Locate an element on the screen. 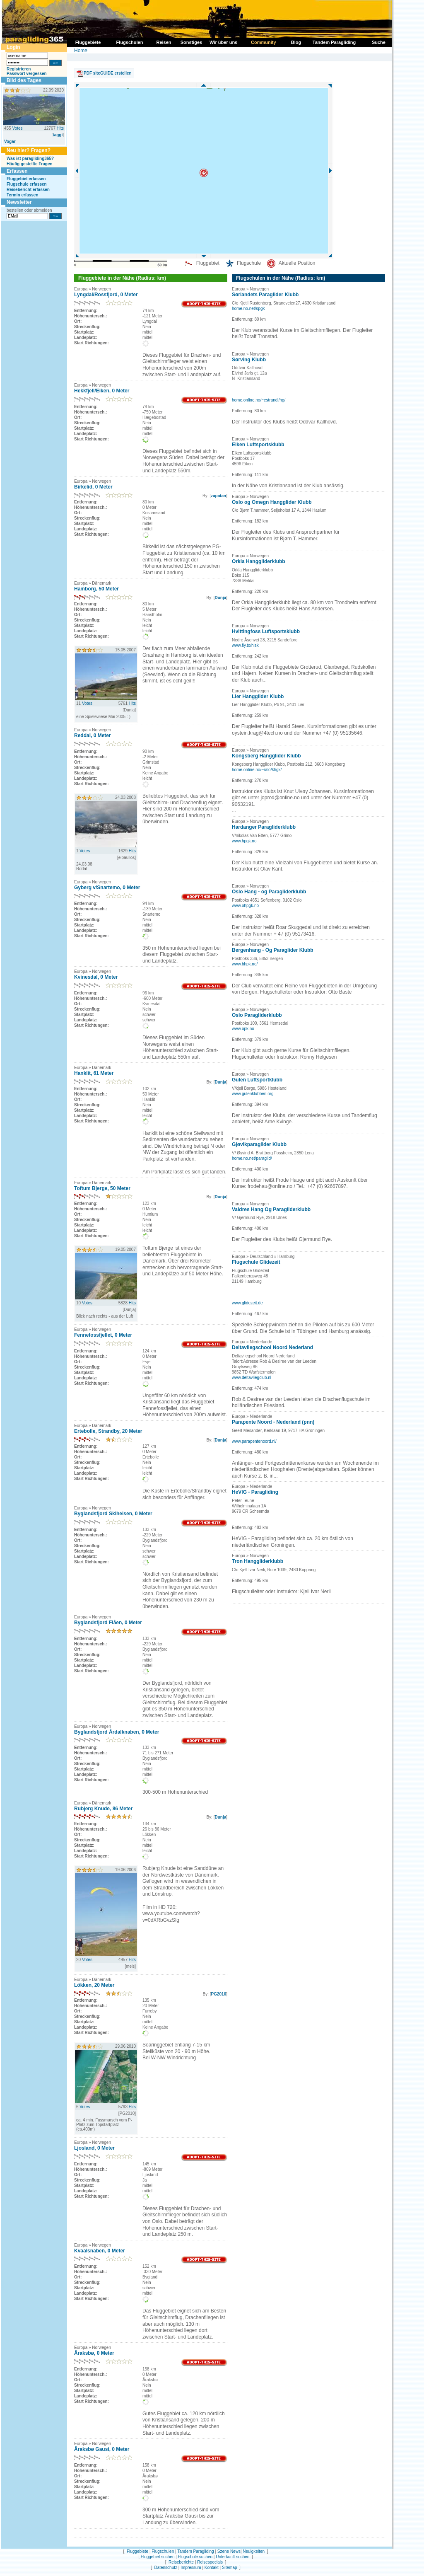 This screenshot has height=2576, width=424. Fluggebiet suchen is located at coordinates (158, 2556).